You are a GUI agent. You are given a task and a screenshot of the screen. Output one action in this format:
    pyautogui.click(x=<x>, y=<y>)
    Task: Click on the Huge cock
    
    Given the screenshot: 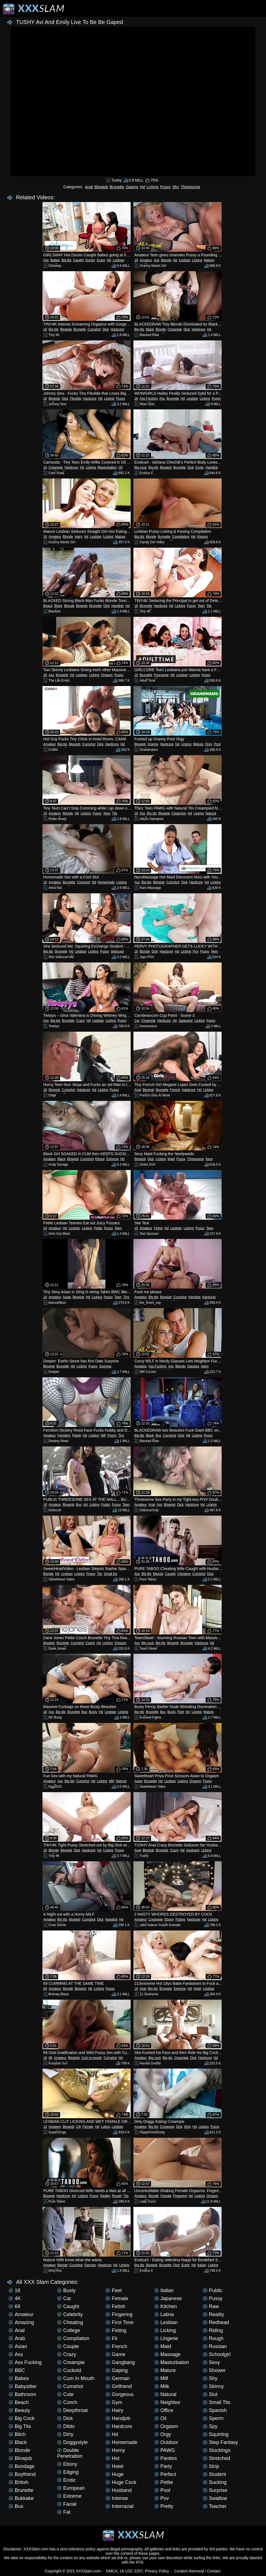 What is the action you would take?
    pyautogui.click(x=121, y=2482)
    